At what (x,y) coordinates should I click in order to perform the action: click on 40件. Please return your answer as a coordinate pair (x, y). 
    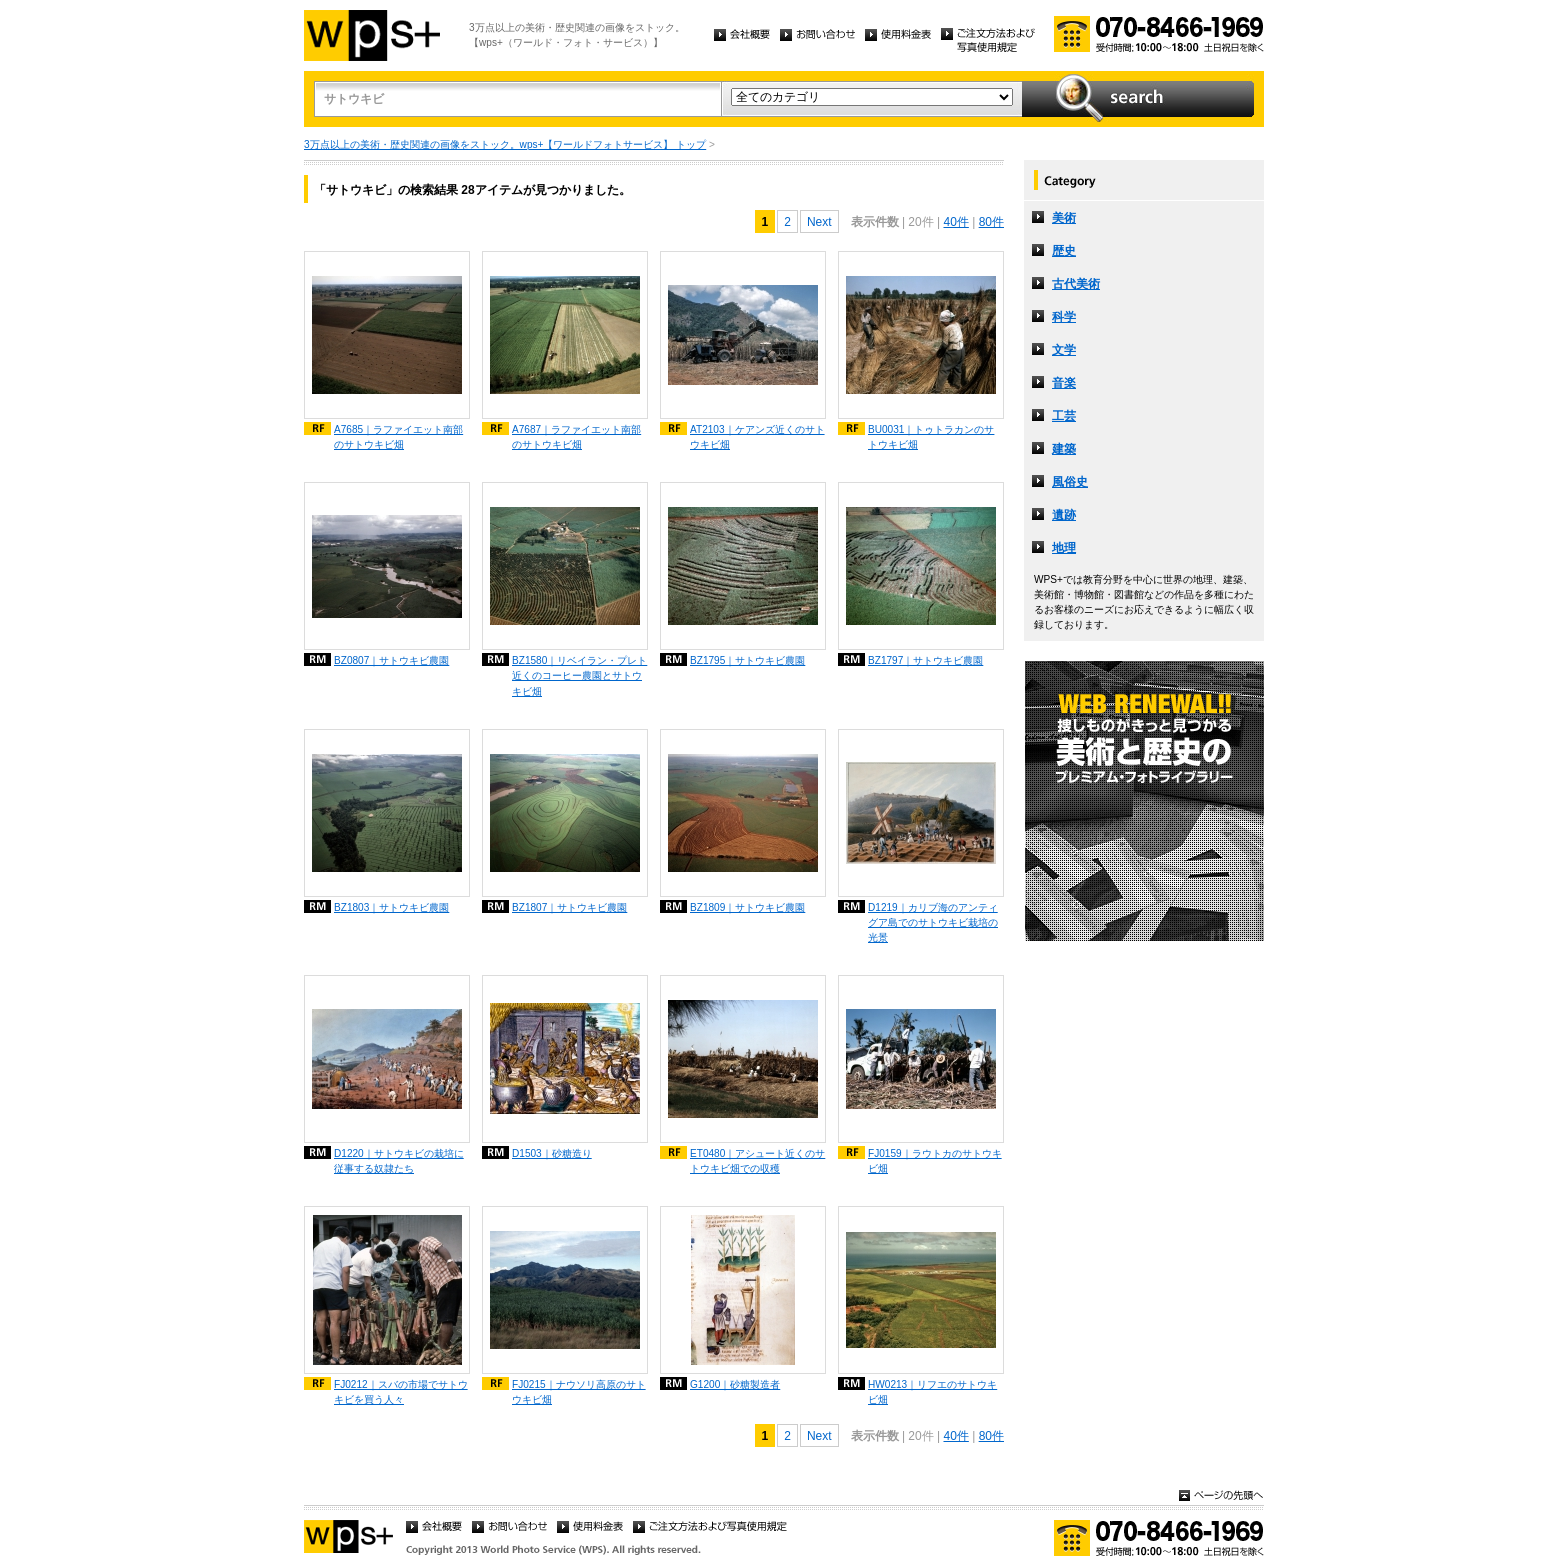
    Looking at the image, I should click on (955, 222).